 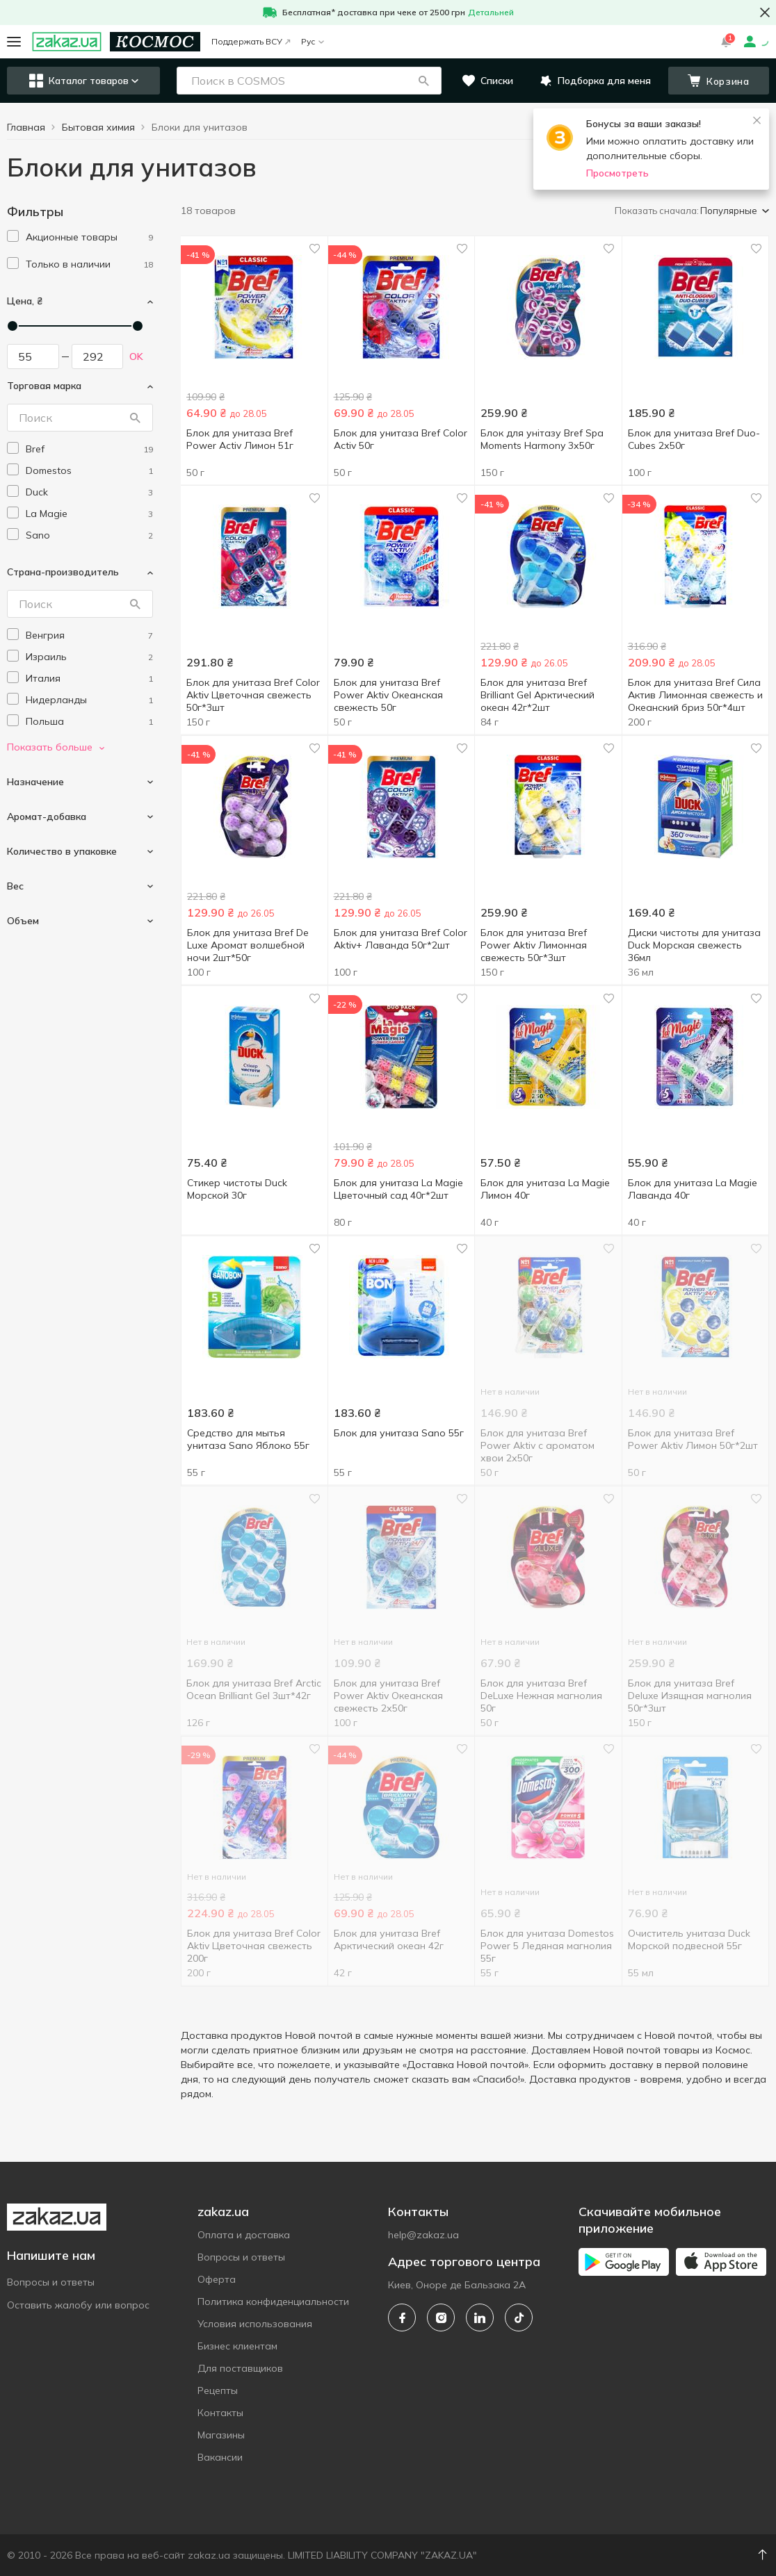 What do you see at coordinates (89, 700) in the screenshot?
I see `[netherlands]` at bounding box center [89, 700].